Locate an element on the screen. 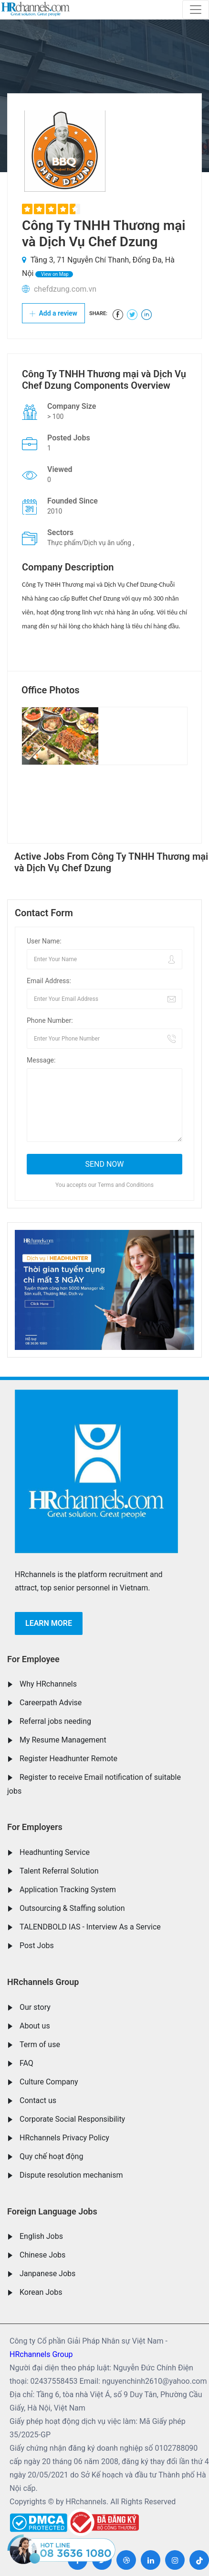 This screenshot has width=209, height=2576. Outsourcing & Staffing solution is located at coordinates (72, 1908).